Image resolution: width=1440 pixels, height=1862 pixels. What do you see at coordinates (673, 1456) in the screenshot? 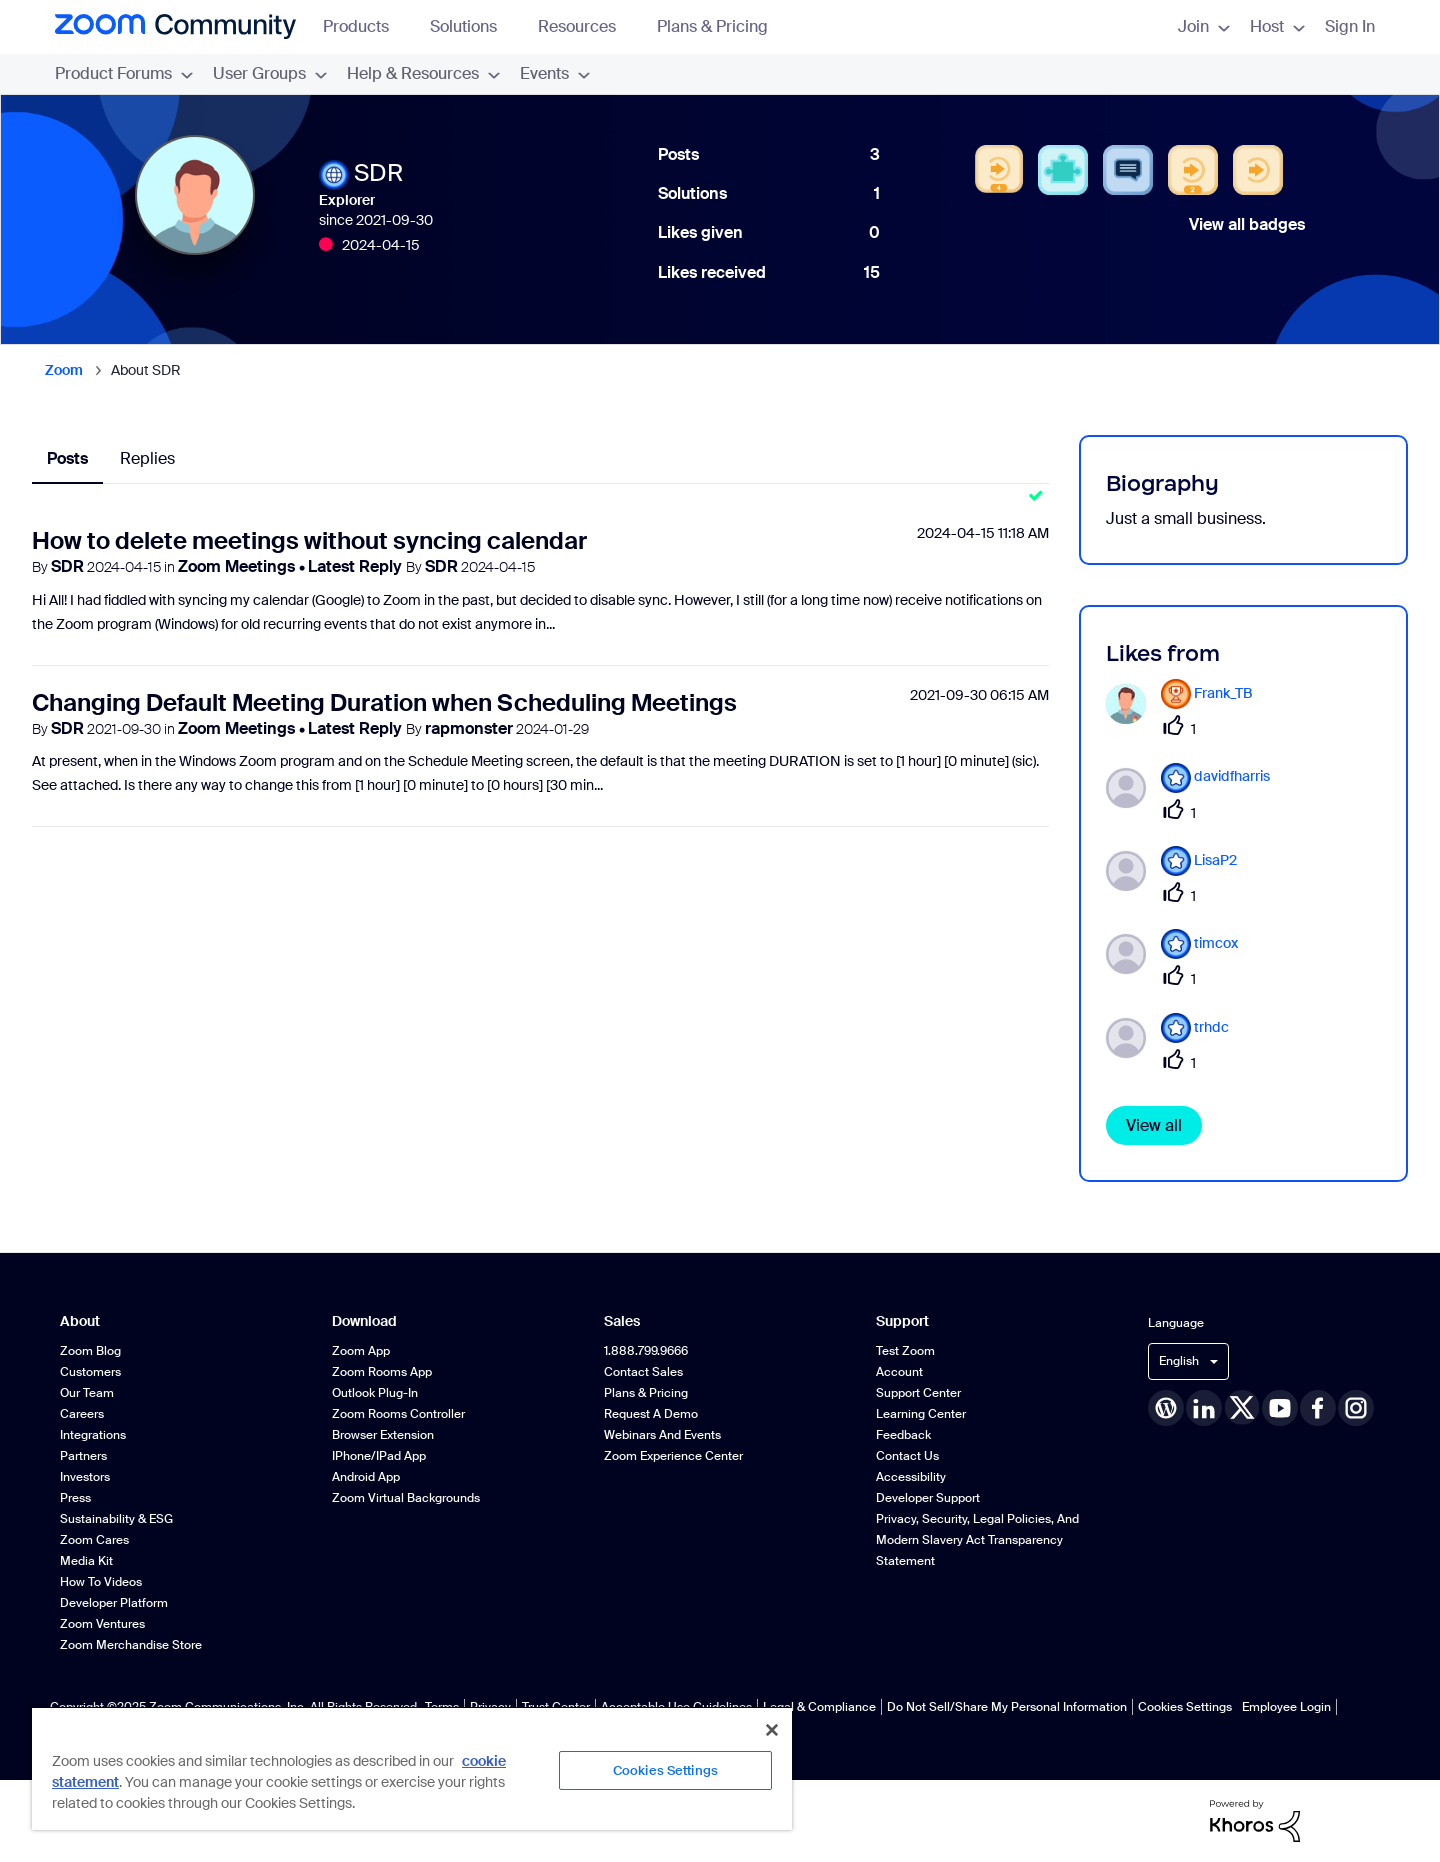
I see `Zoom Experience Center` at bounding box center [673, 1456].